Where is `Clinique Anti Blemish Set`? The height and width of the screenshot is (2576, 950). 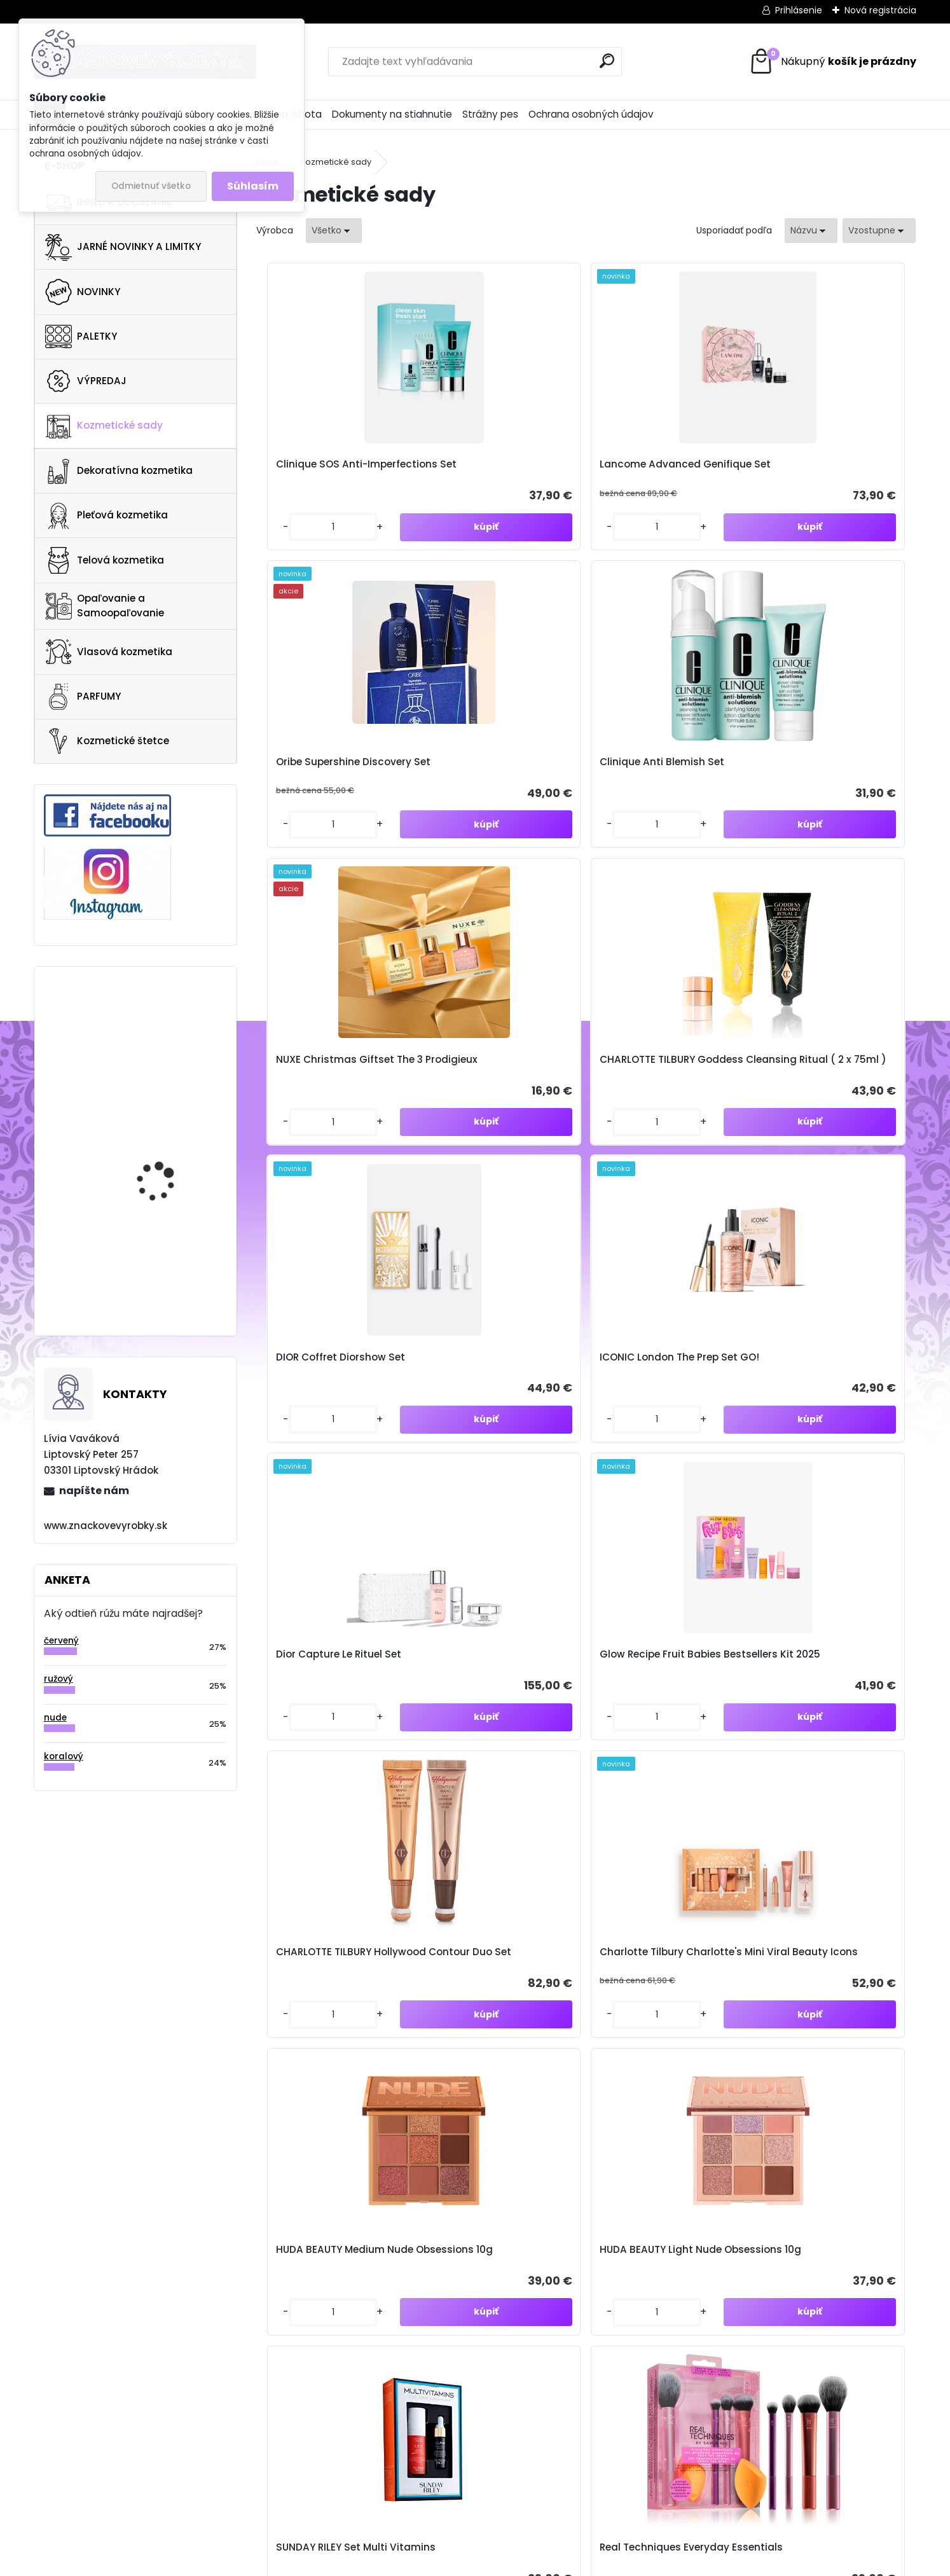 Clinique Anti Blemish Set is located at coordinates (827, 472).